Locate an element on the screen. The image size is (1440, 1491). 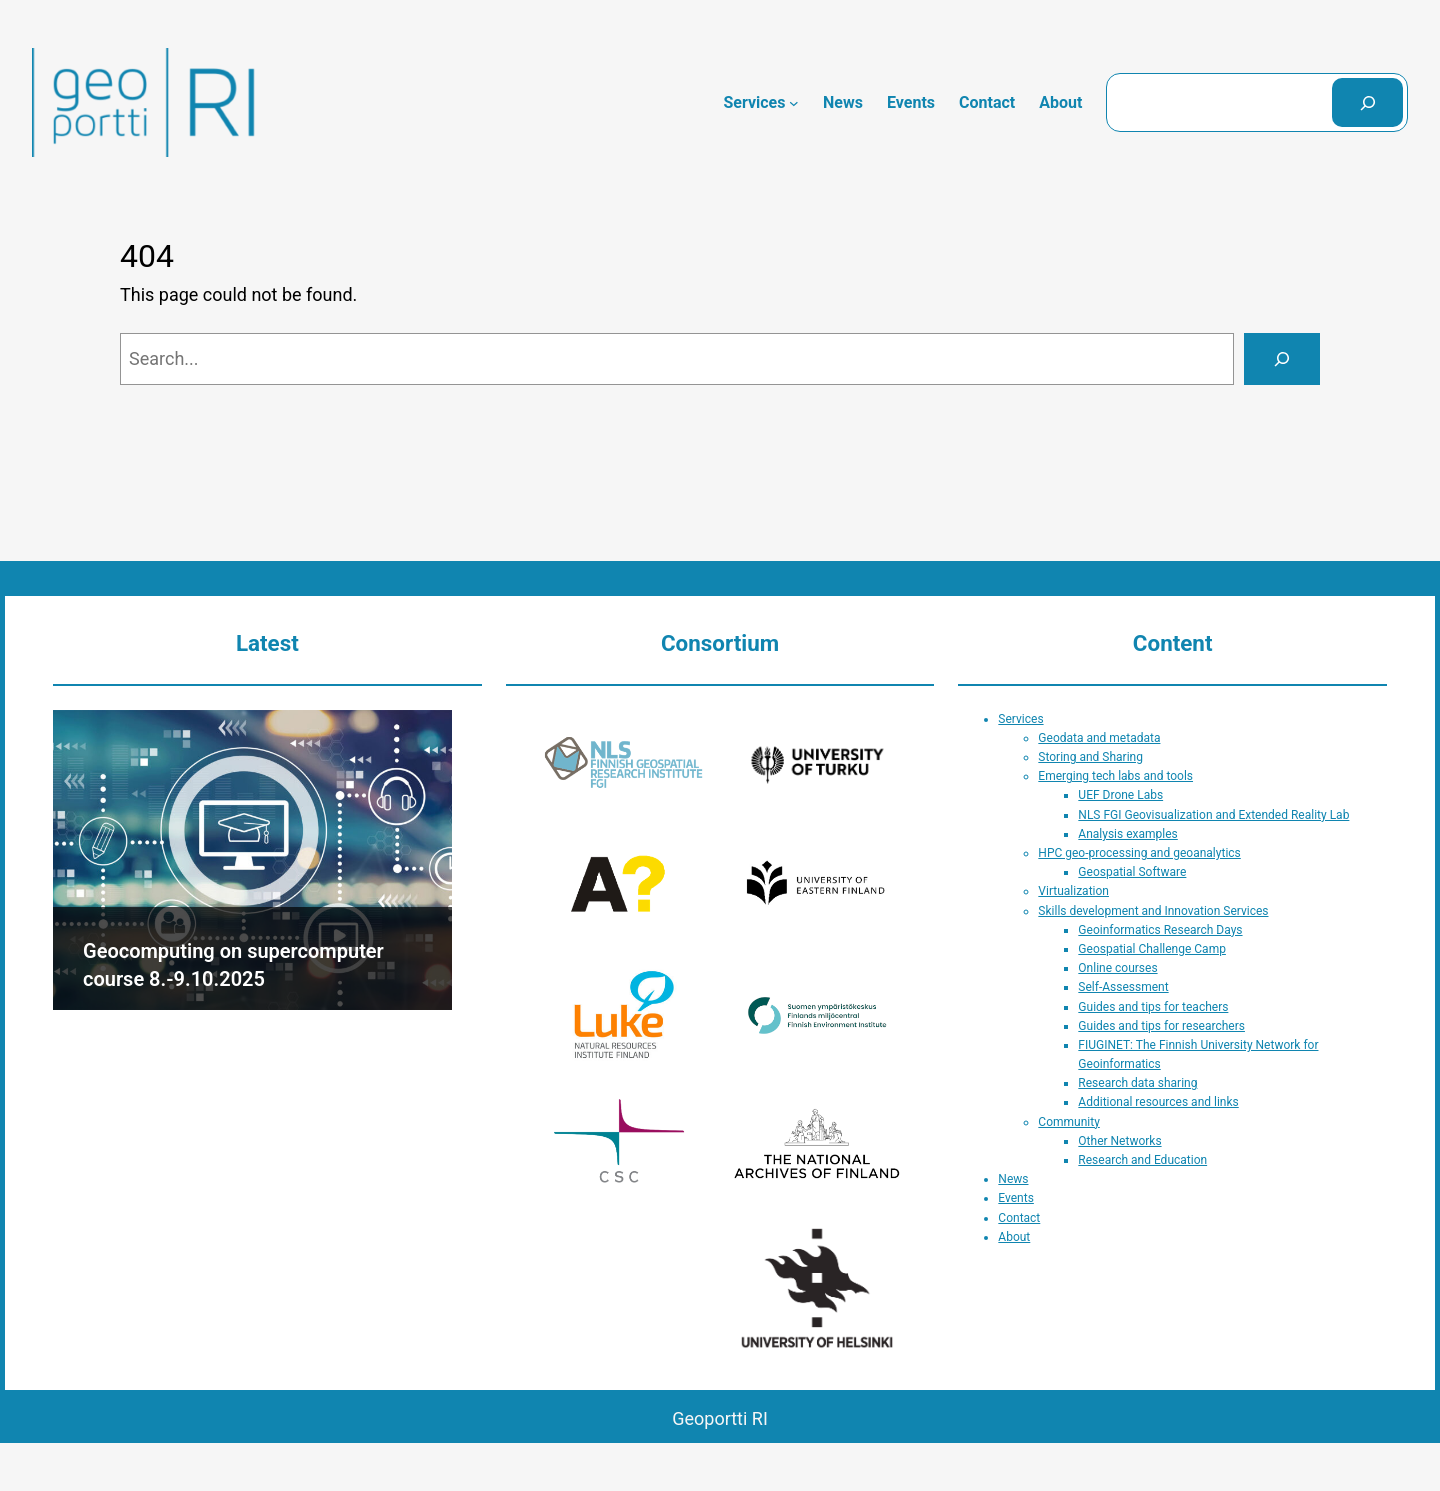
Geoinformatics Research Days is located at coordinates (1160, 930).